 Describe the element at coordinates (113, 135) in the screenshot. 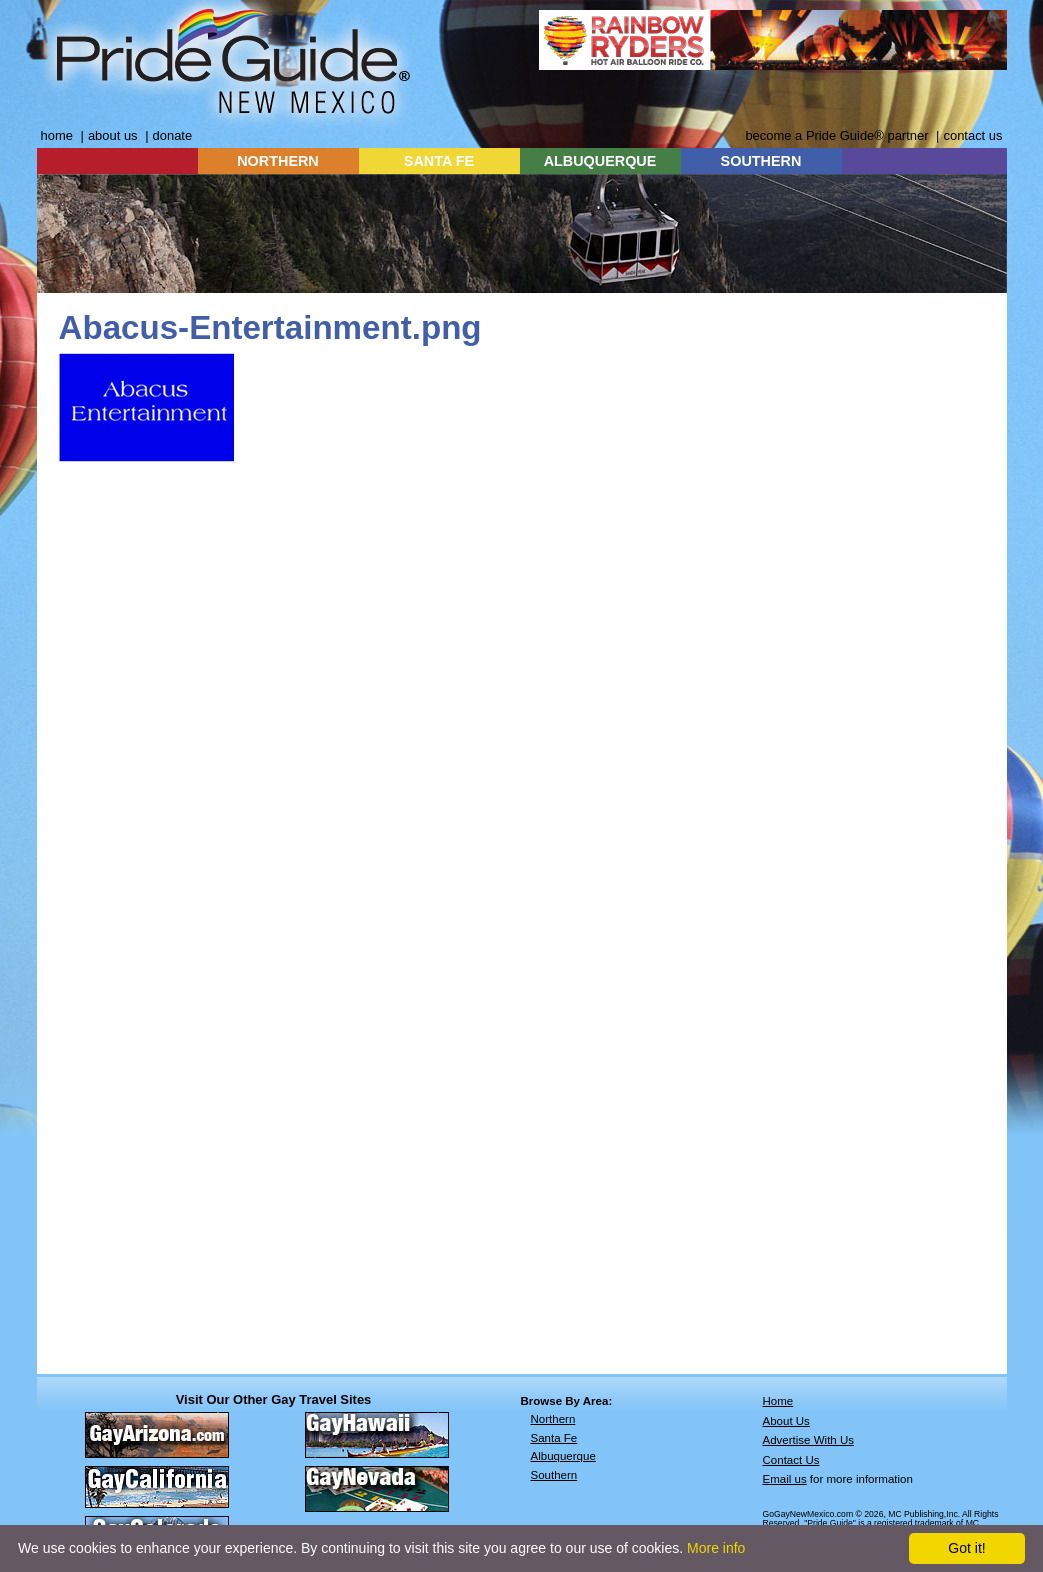

I see `about us` at that location.